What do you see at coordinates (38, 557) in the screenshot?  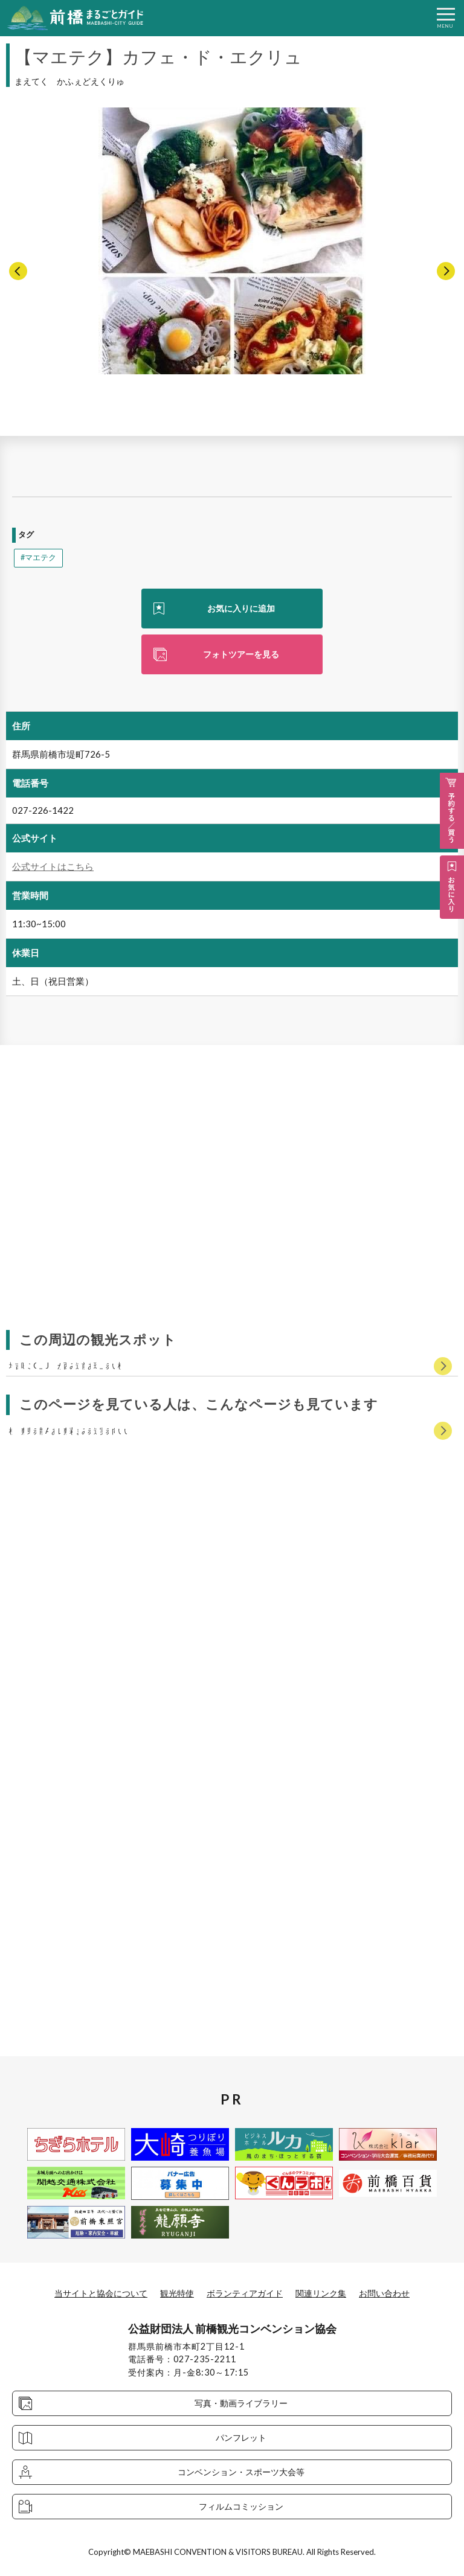 I see `#マエテク` at bounding box center [38, 557].